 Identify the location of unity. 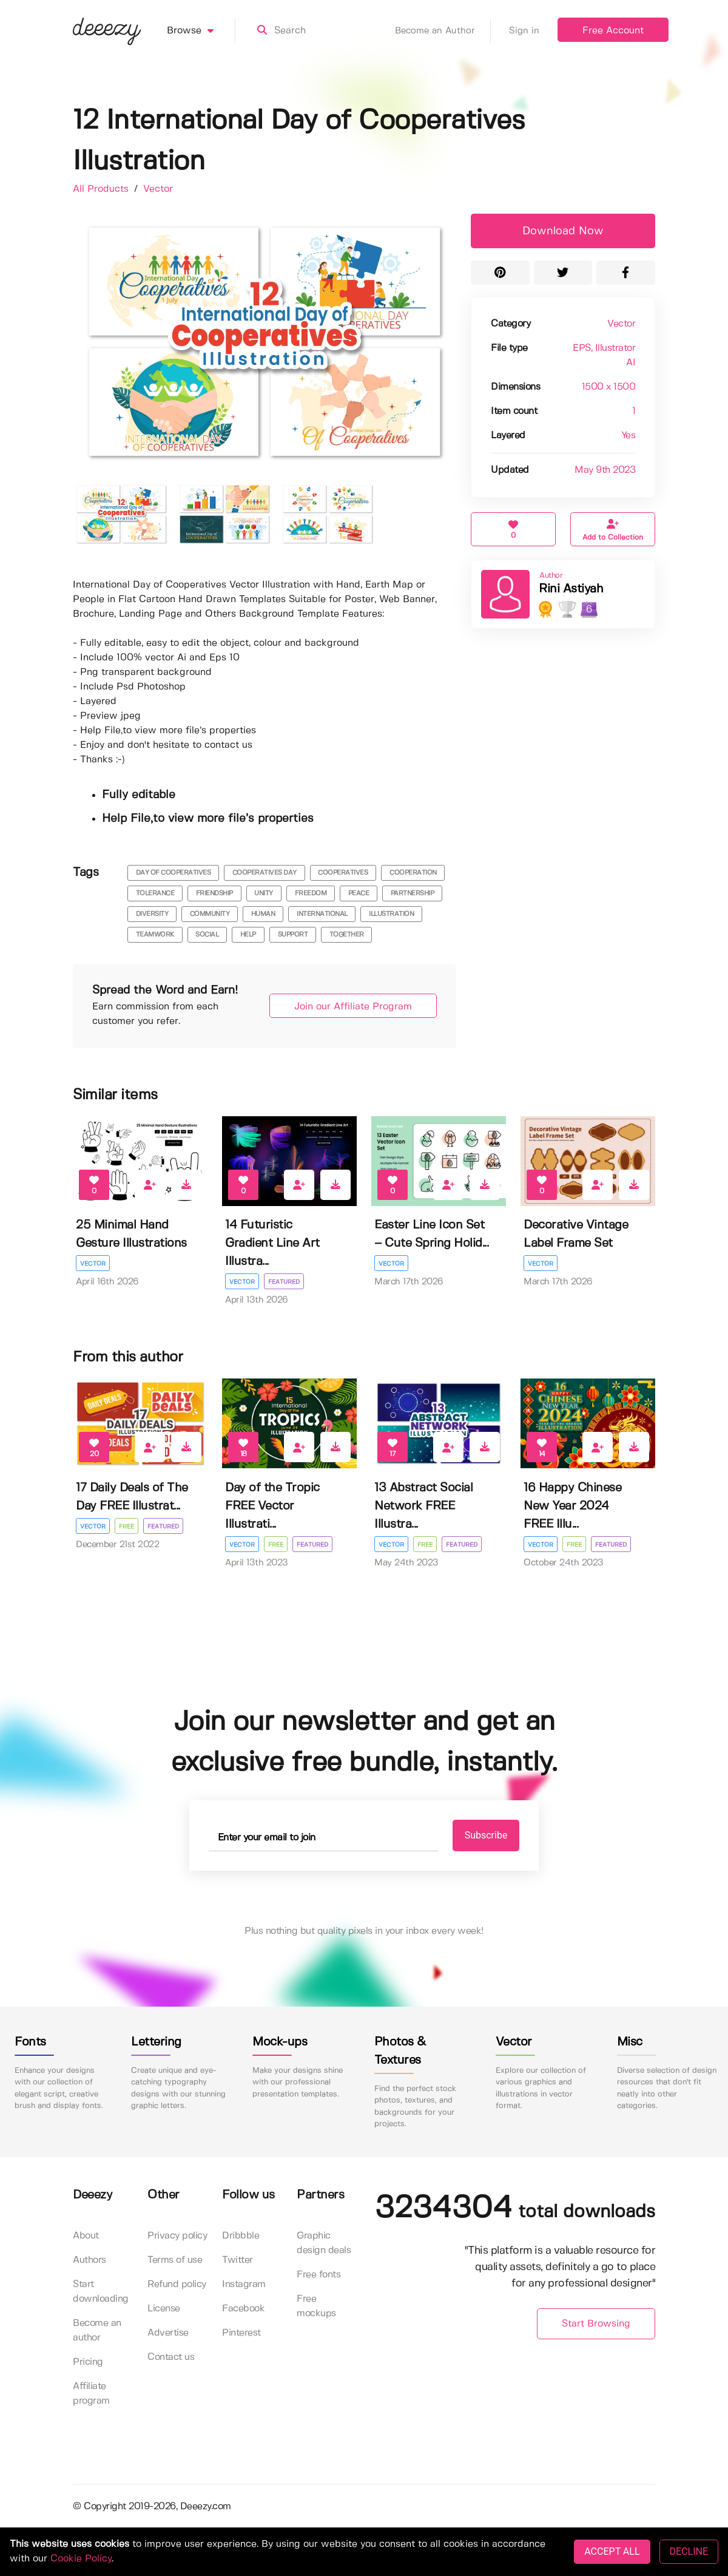
(263, 893).